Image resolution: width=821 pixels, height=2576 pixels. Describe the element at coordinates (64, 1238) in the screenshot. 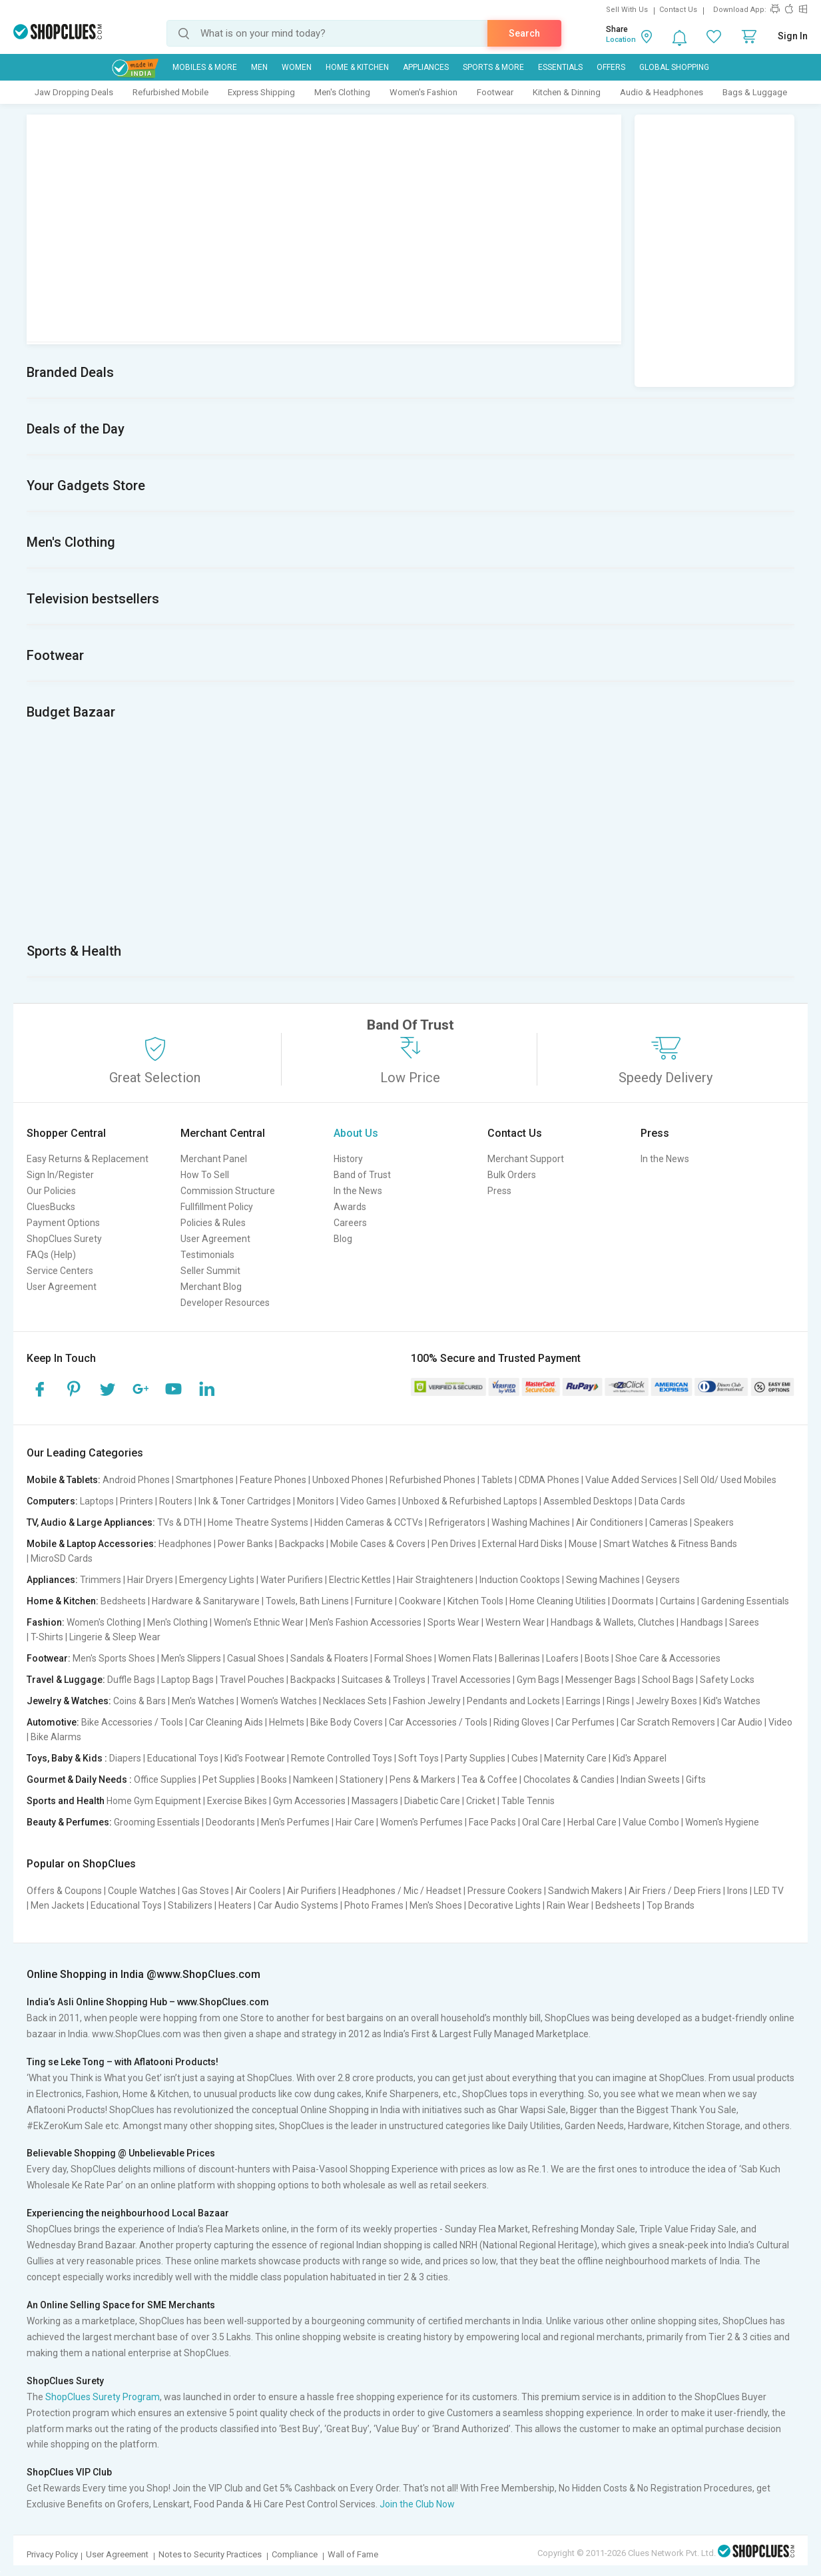

I see `ShopClues Surety` at that location.